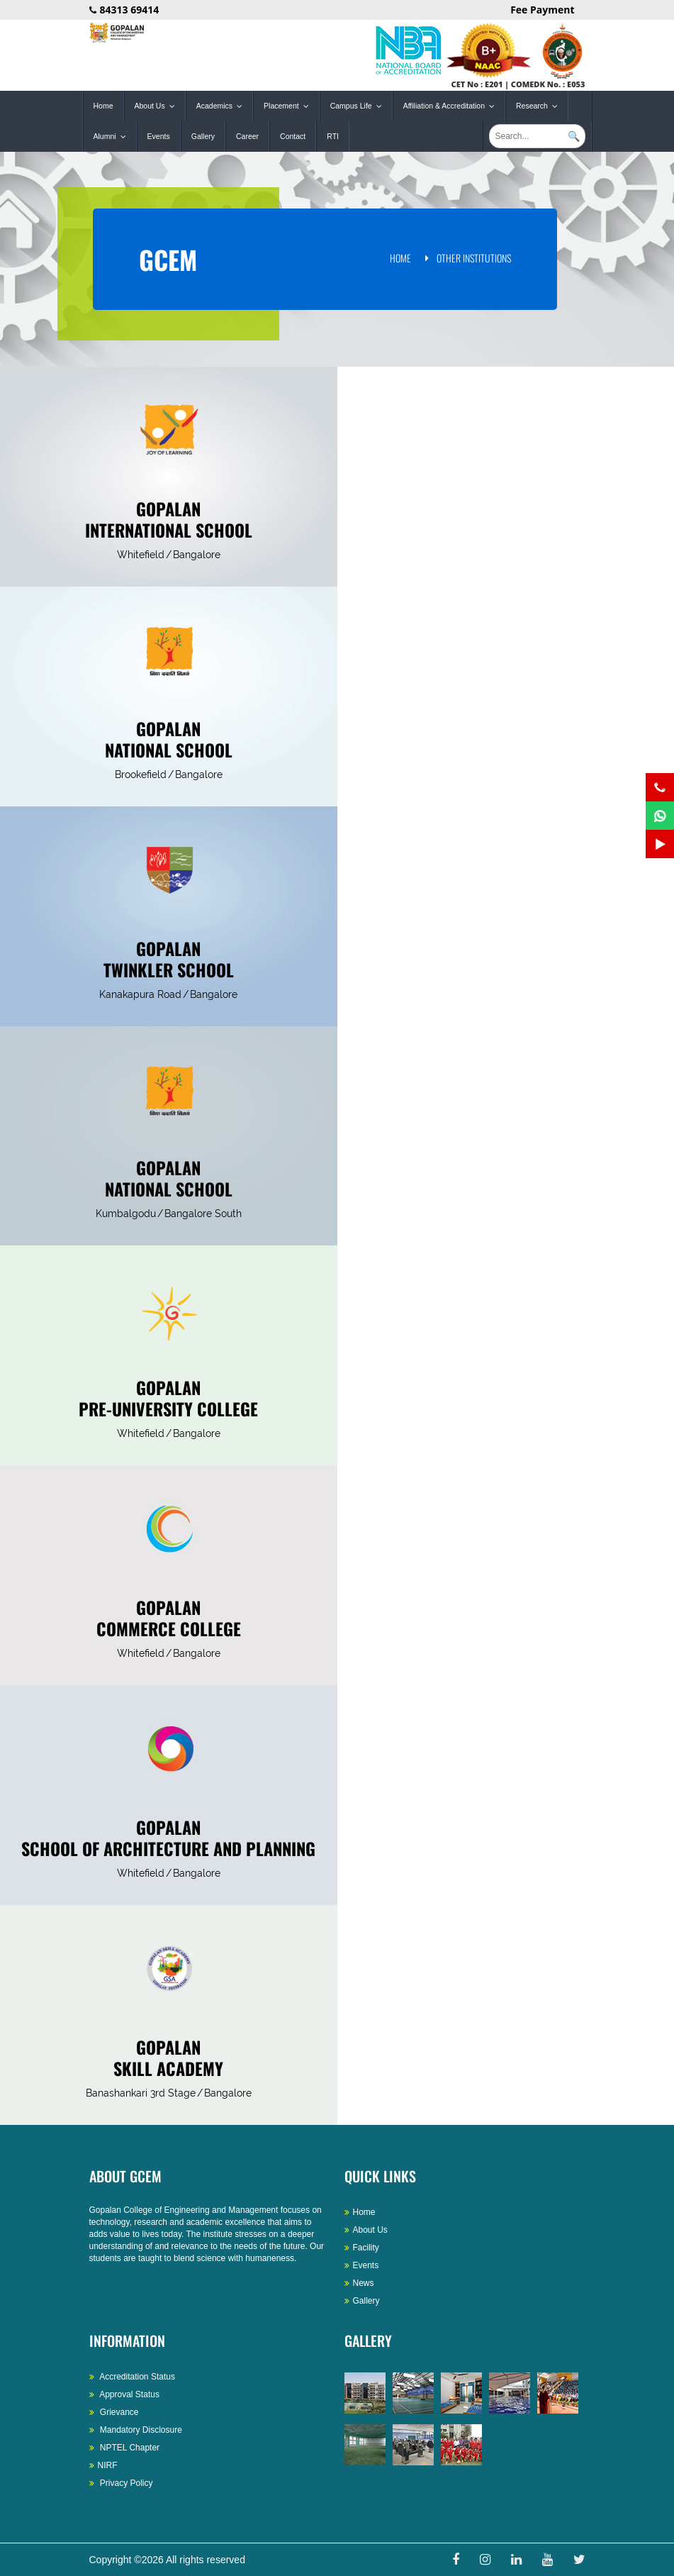 This screenshot has height=2576, width=674. Describe the element at coordinates (124, 2448) in the screenshot. I see `NPTEL Chapter` at that location.